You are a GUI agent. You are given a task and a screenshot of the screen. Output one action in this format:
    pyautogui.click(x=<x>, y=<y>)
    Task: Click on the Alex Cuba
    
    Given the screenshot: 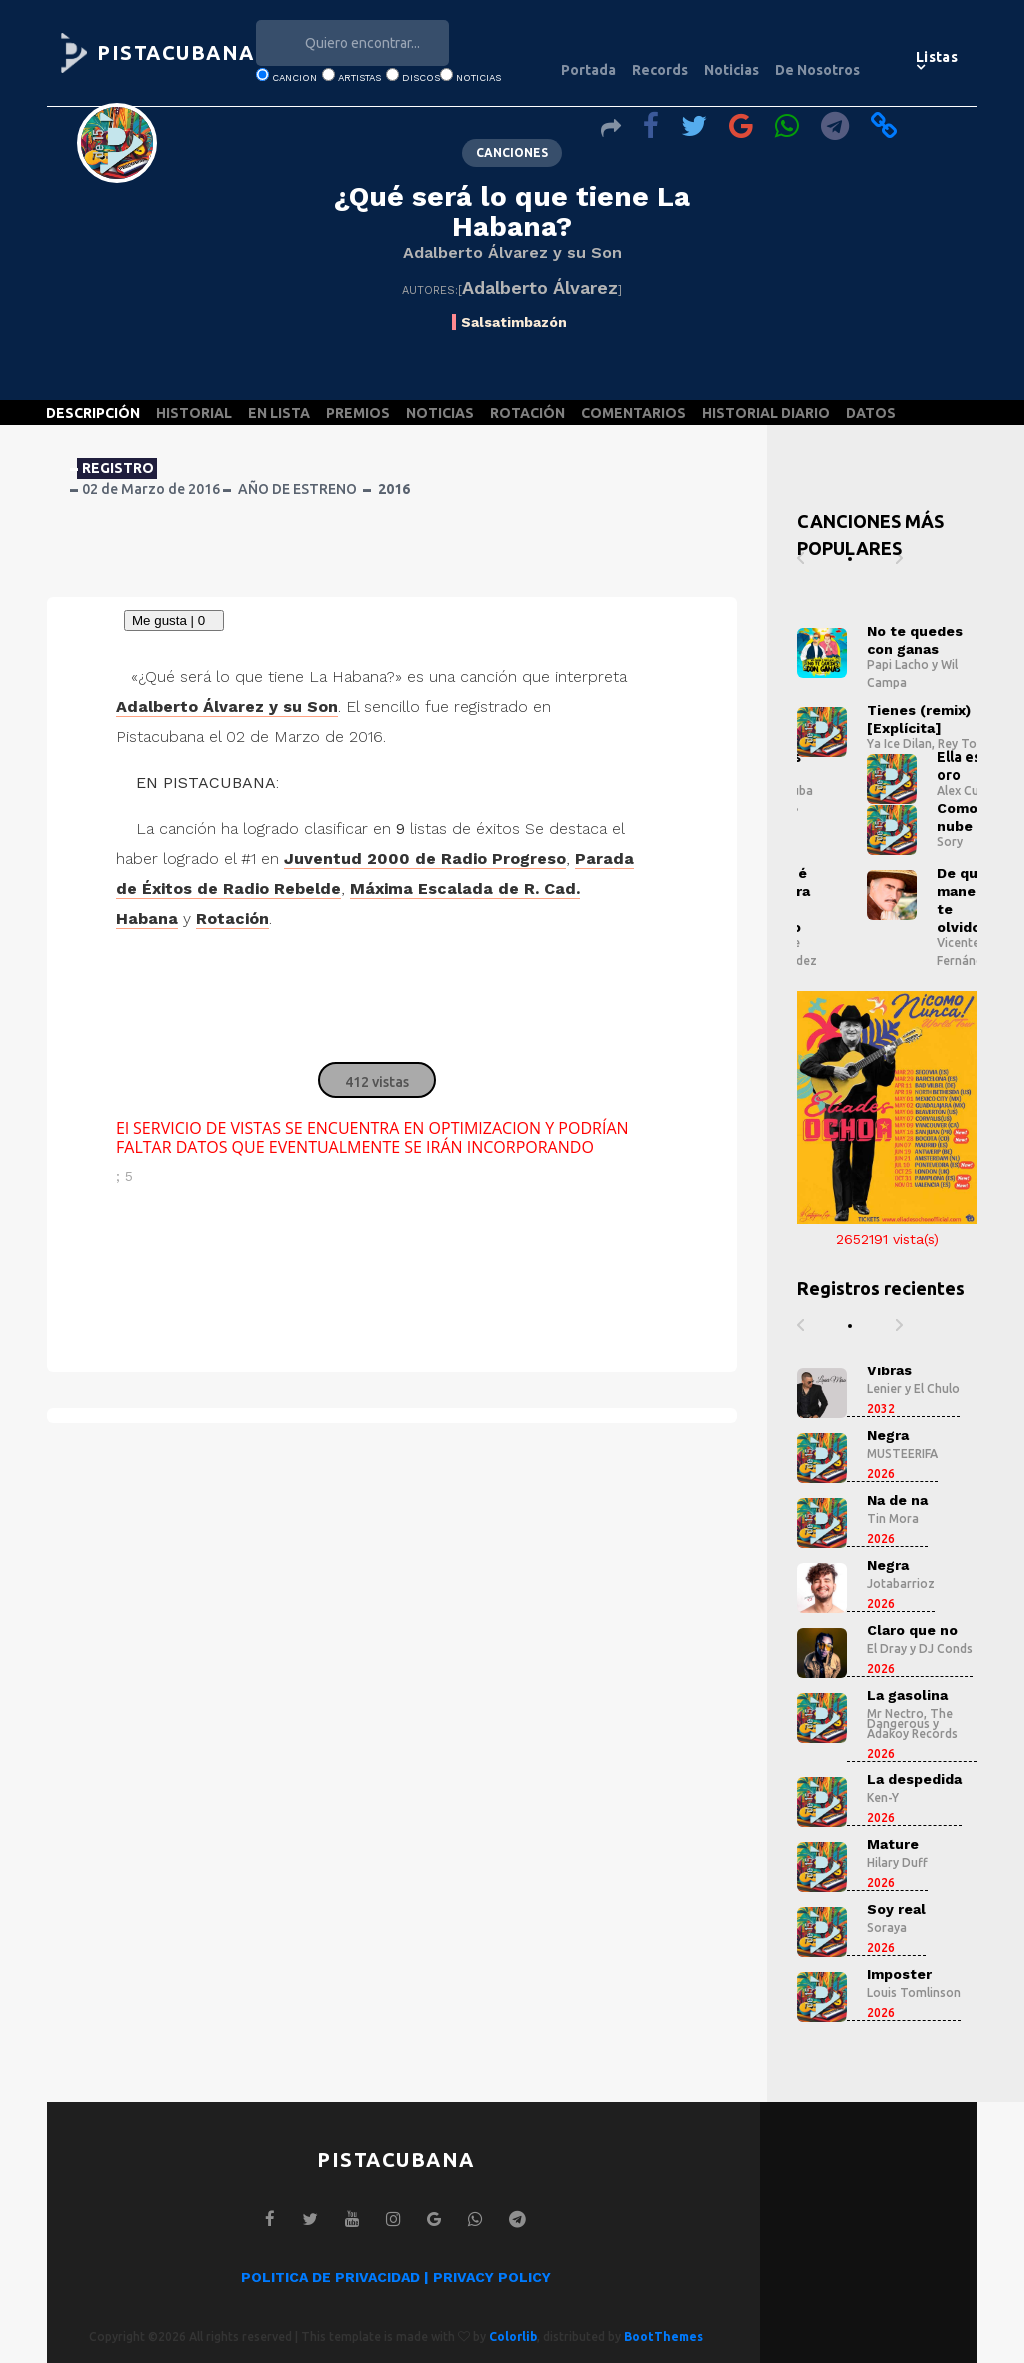 What is the action you would take?
    pyautogui.click(x=965, y=790)
    